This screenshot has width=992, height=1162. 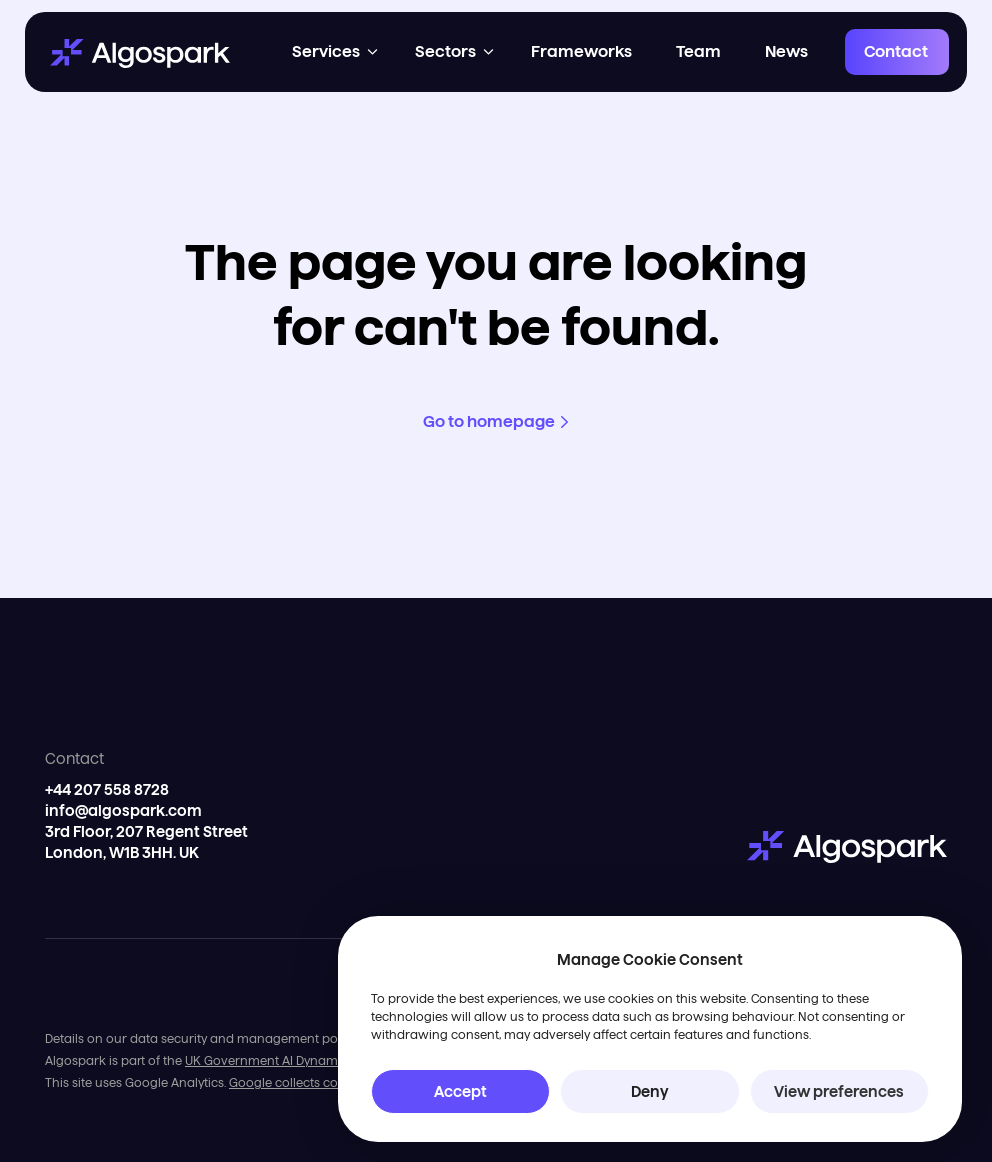 I want to click on View preferences, so click(x=839, y=1091).